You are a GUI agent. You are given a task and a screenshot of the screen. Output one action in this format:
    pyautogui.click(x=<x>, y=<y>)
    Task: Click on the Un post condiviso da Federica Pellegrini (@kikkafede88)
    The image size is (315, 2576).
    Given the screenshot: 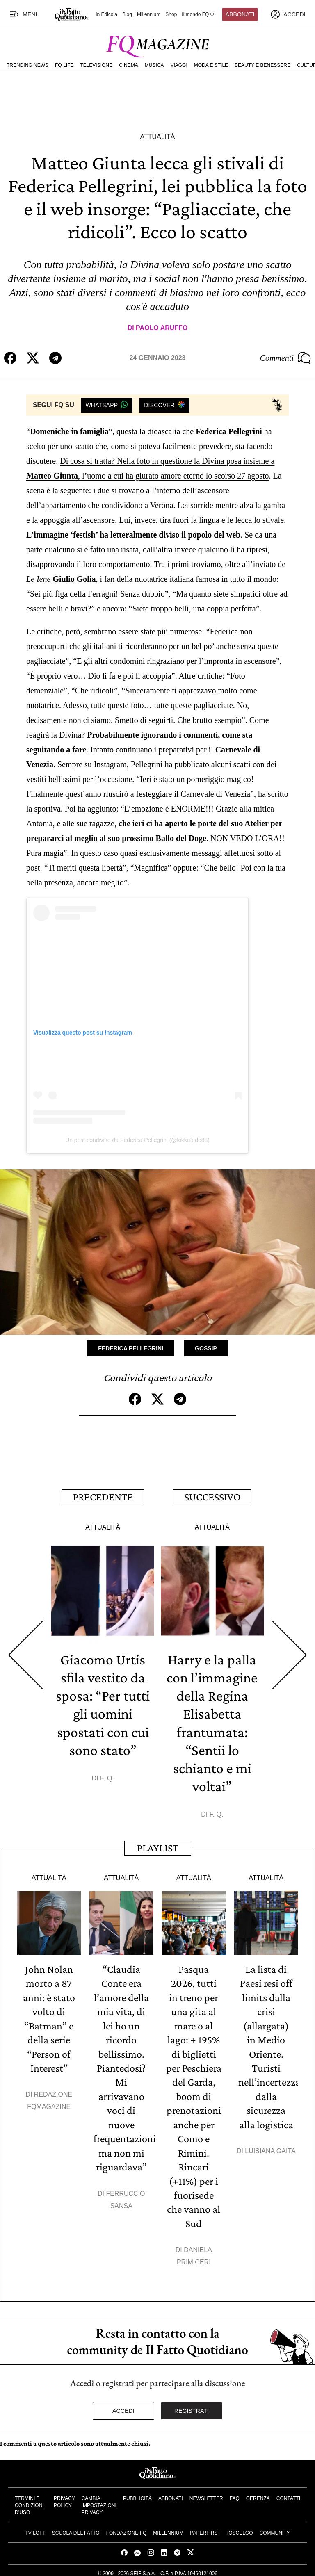 What is the action you would take?
    pyautogui.click(x=137, y=1139)
    